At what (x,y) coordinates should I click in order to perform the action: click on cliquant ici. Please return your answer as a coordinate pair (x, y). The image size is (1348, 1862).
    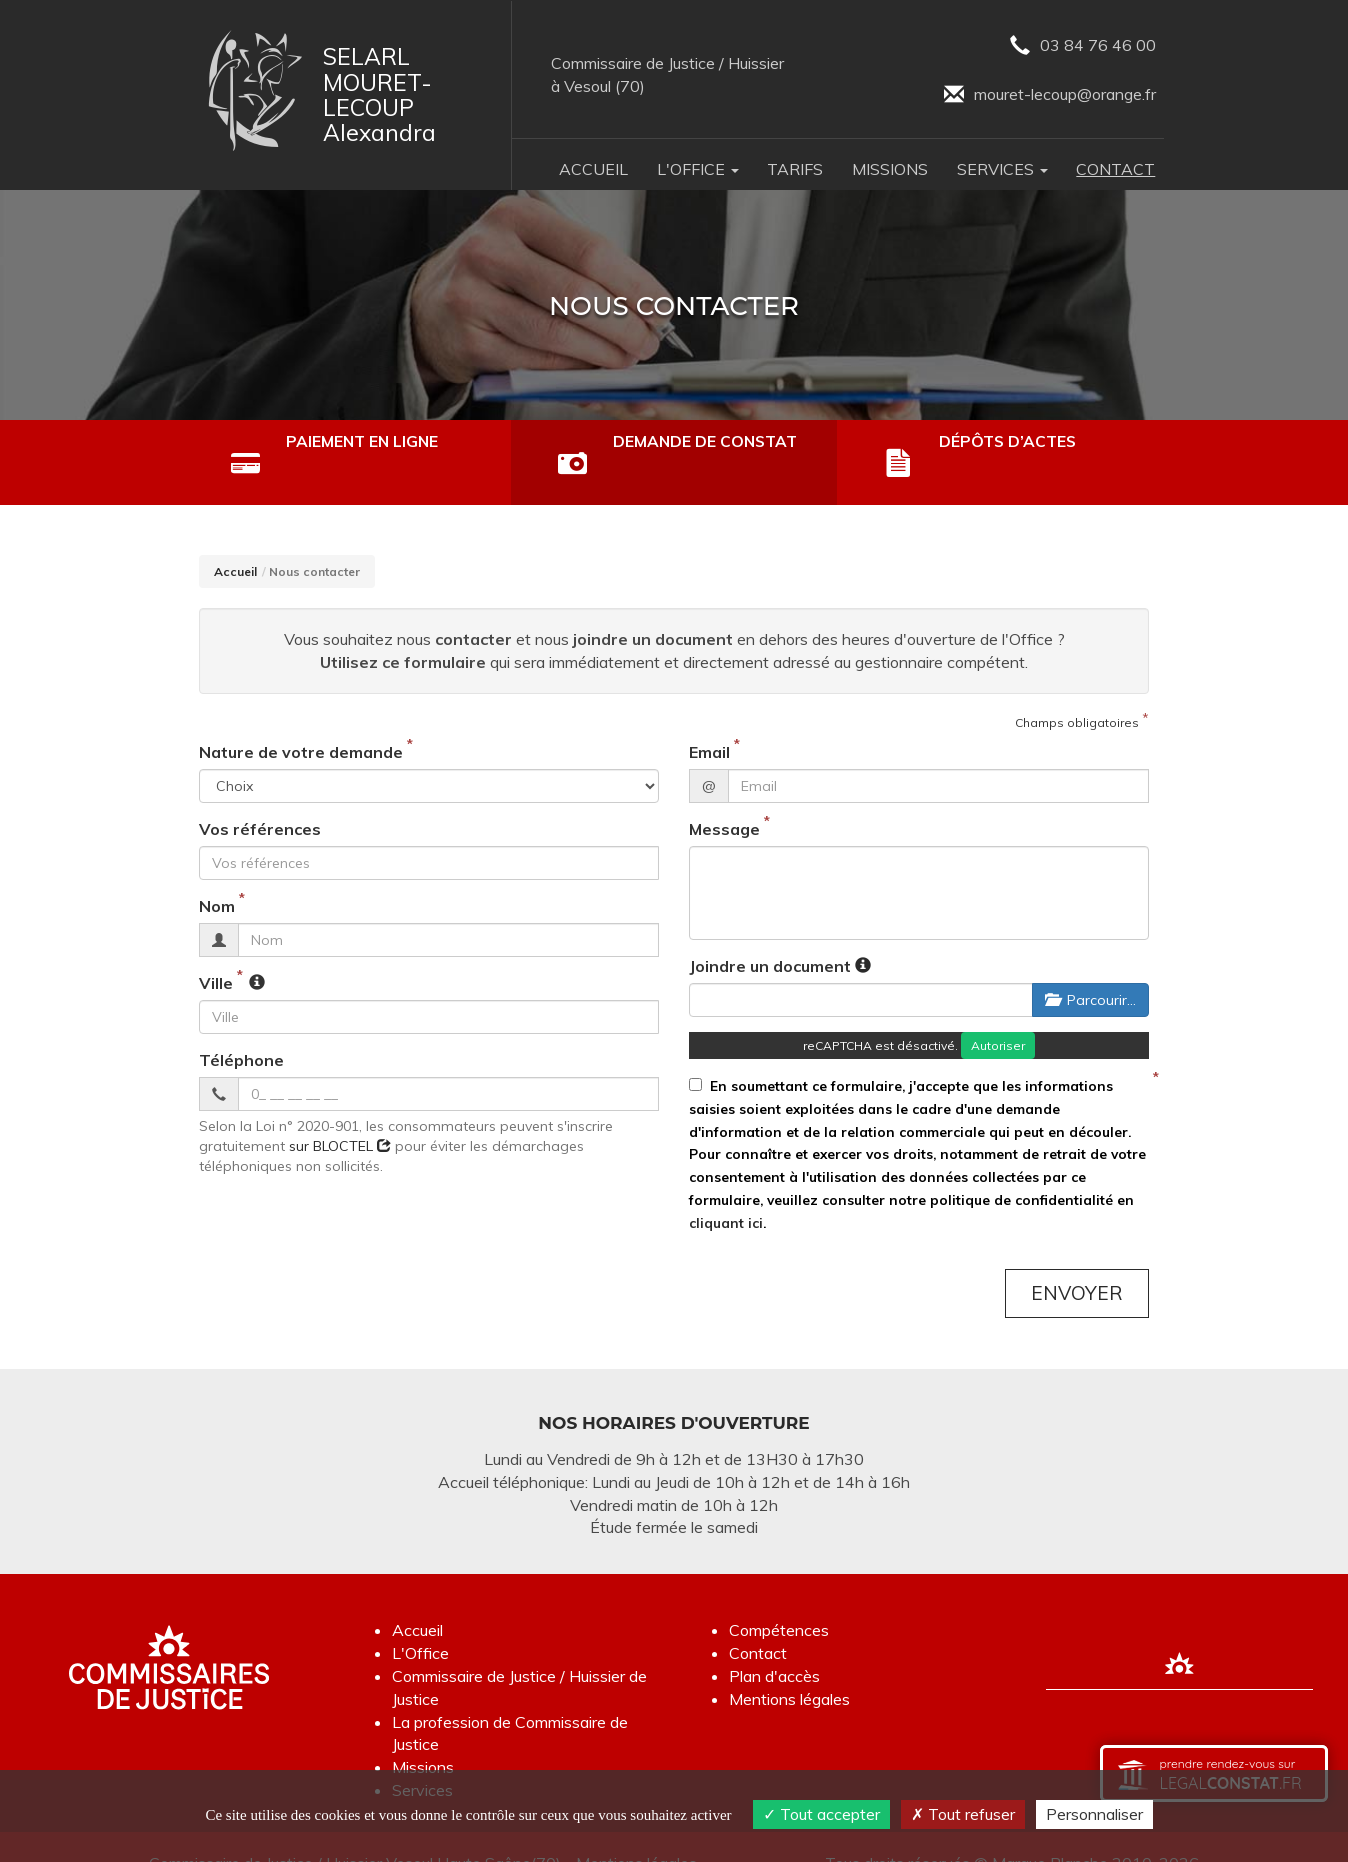
    Looking at the image, I should click on (726, 1189).